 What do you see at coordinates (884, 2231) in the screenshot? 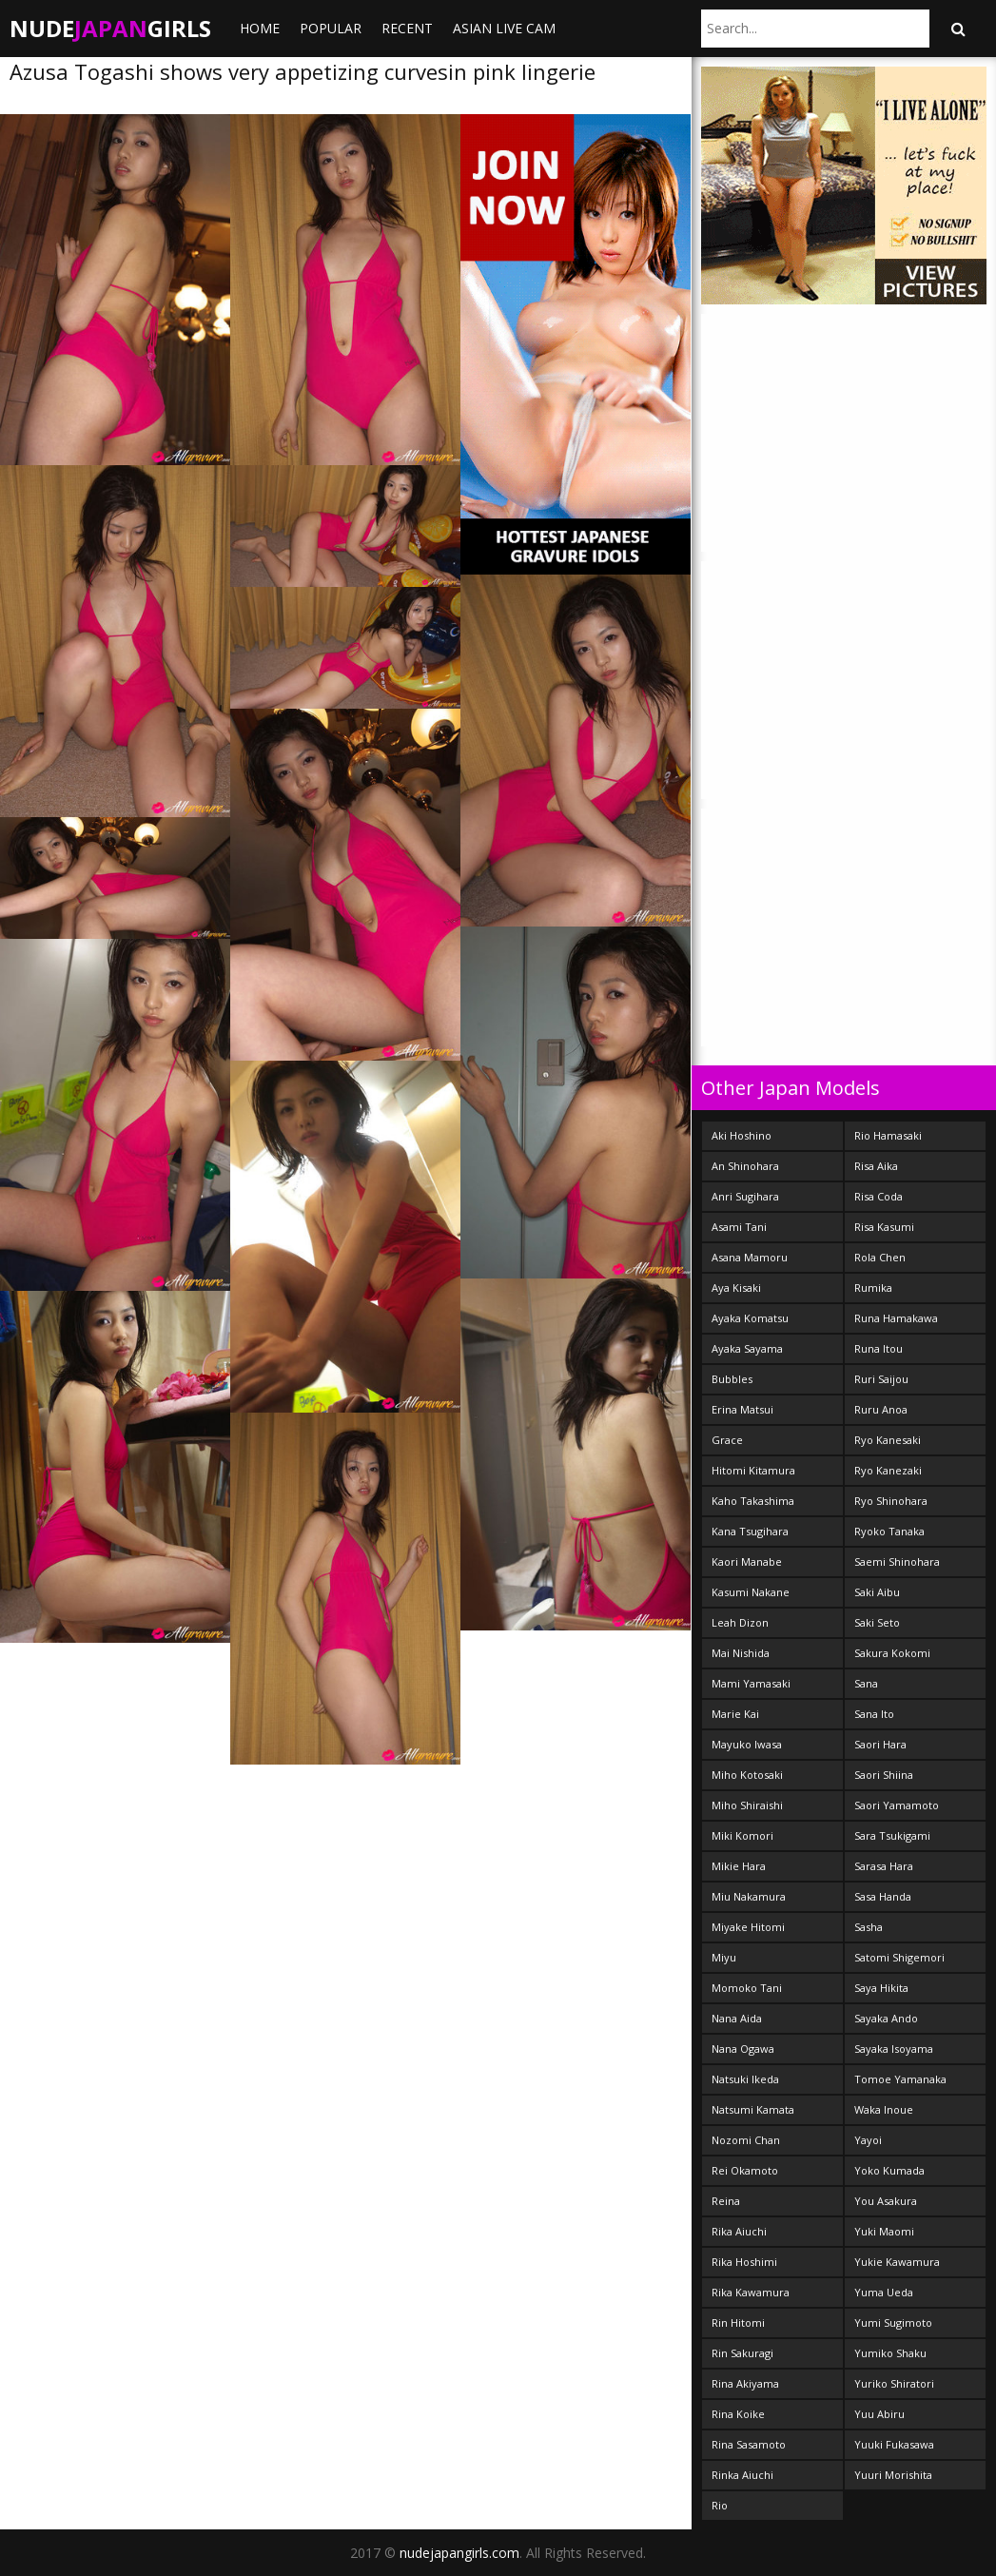
I see `Yuki Maomi` at bounding box center [884, 2231].